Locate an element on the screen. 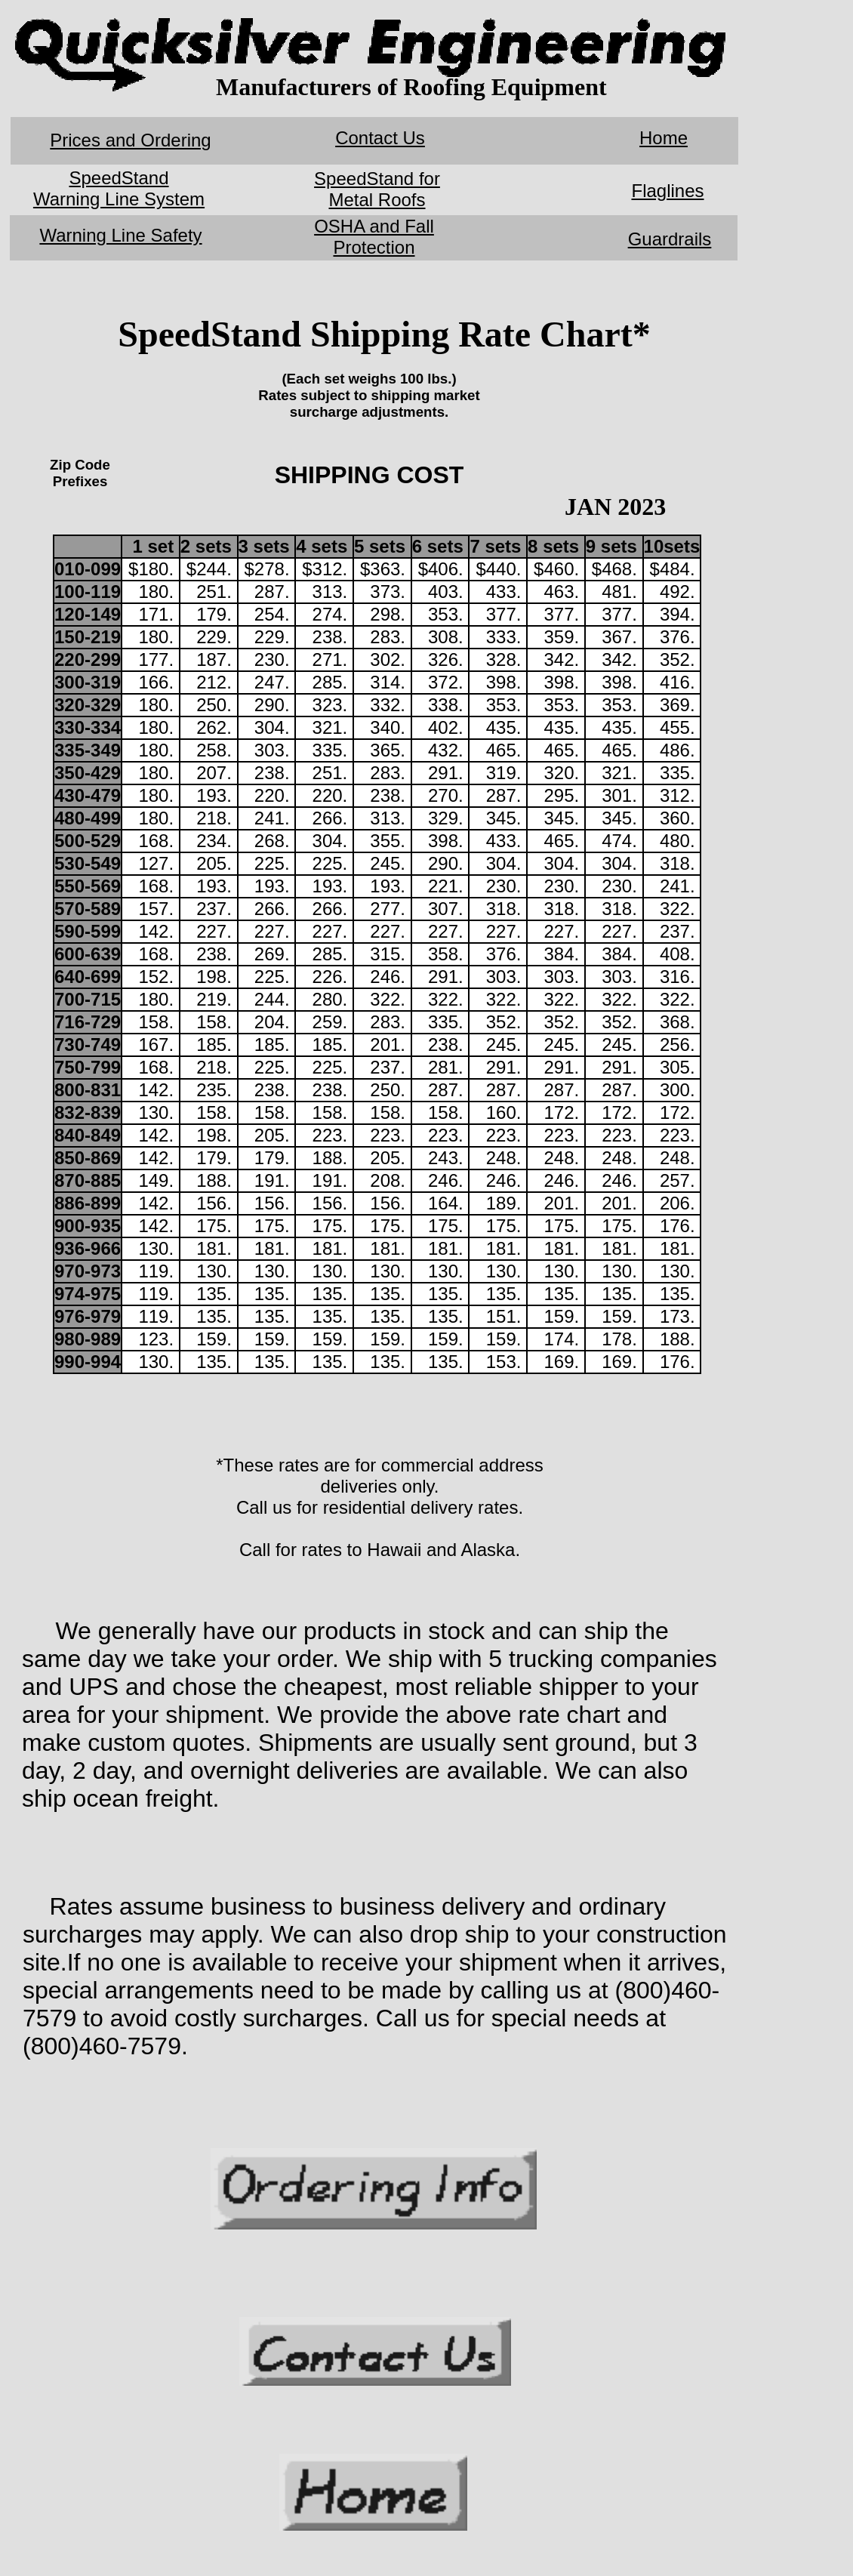 The height and width of the screenshot is (2576, 853). OSHA and Fall Protection is located at coordinates (374, 236).